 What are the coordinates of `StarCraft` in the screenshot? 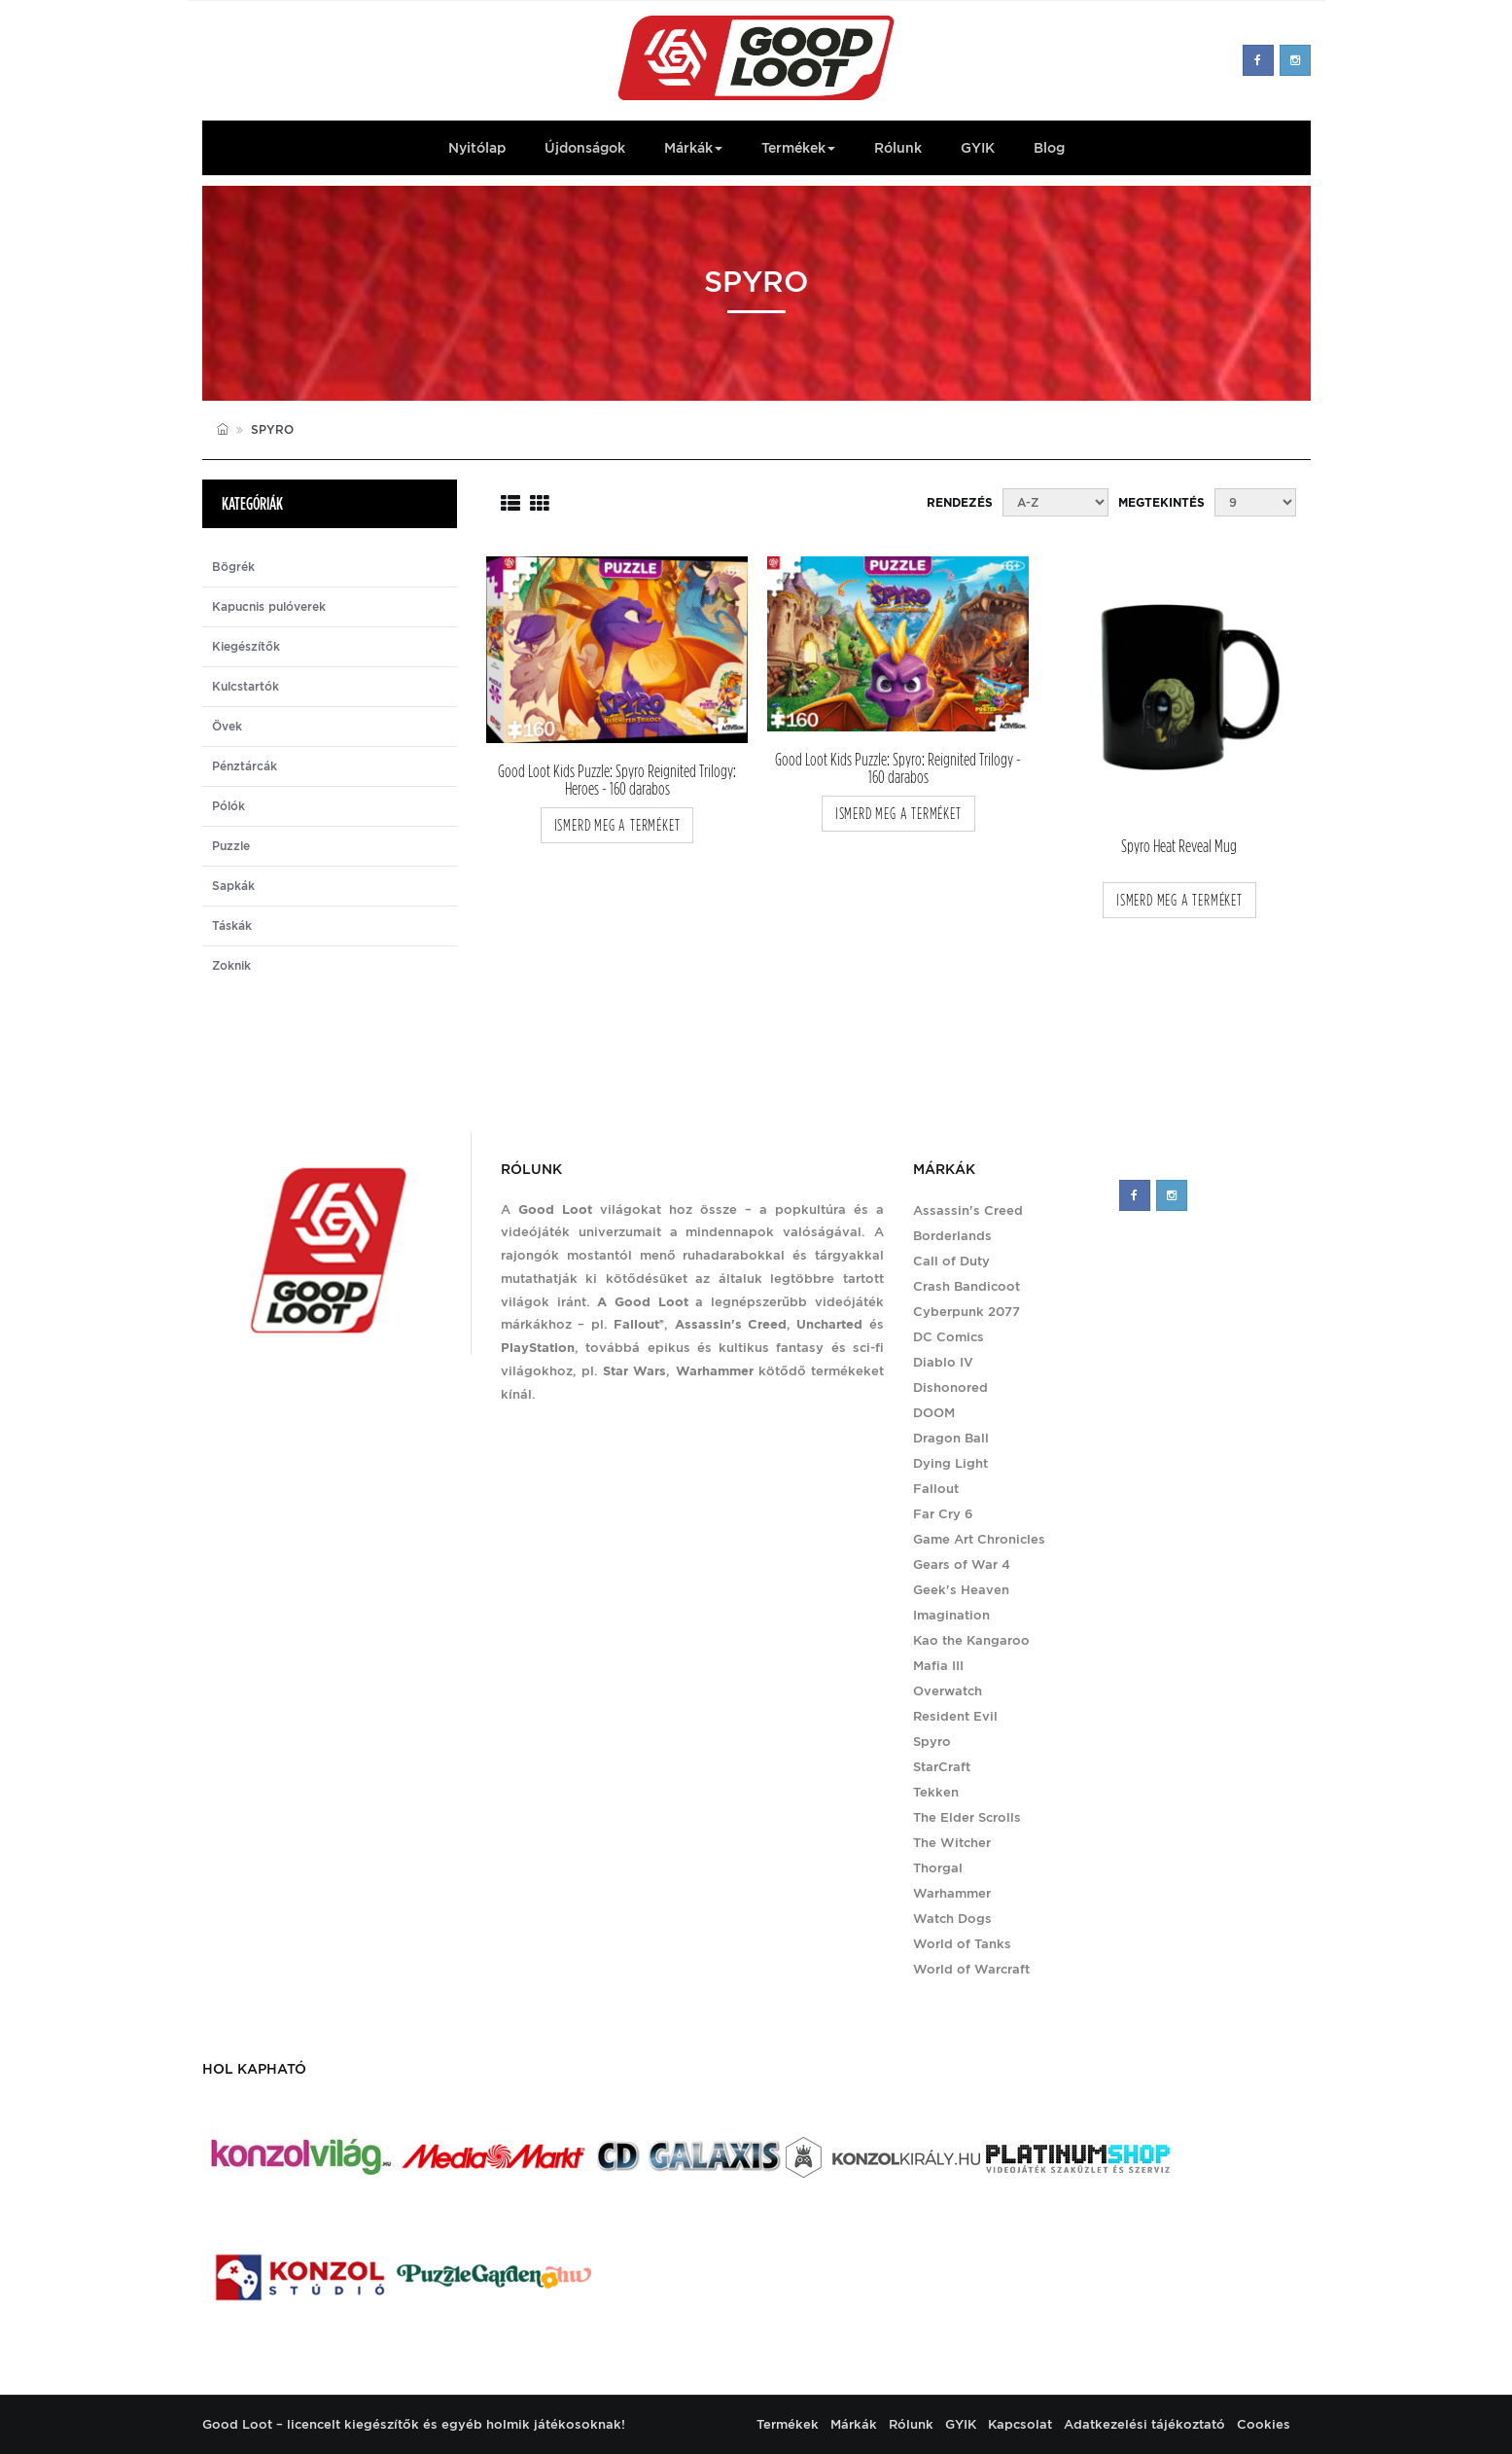 It's located at (941, 1767).